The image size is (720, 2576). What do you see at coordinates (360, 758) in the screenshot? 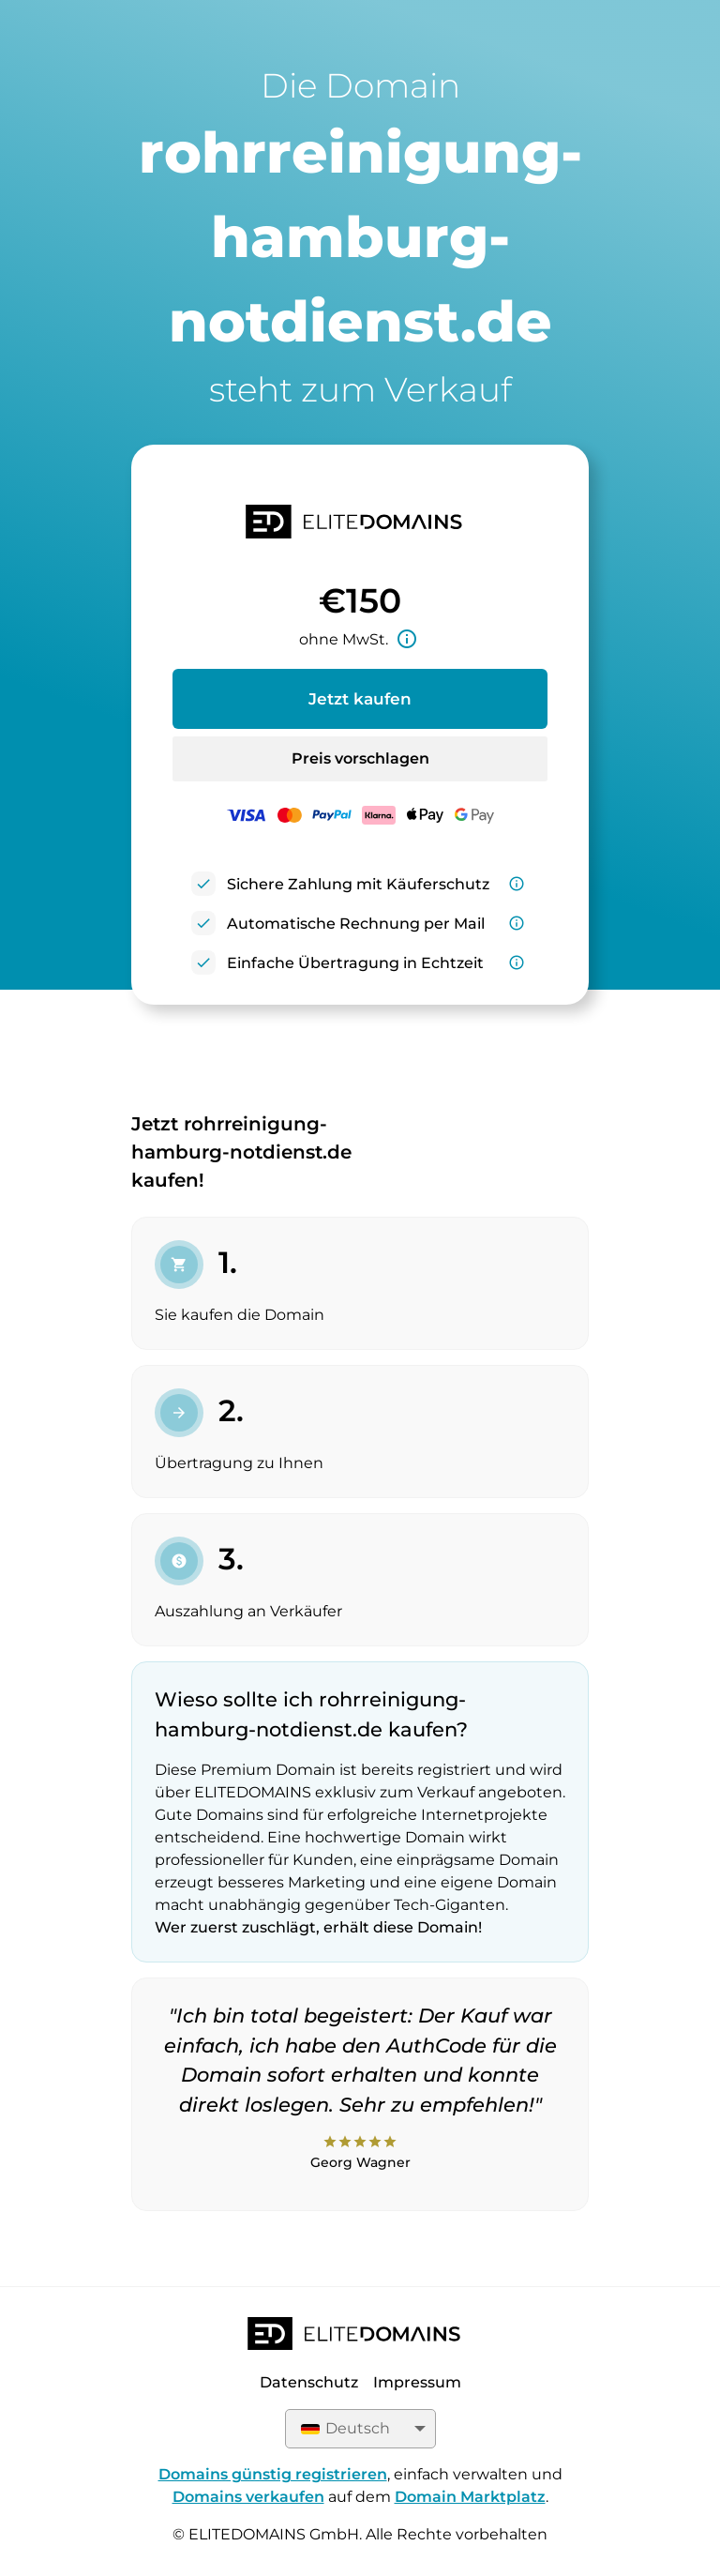
I see `Preis vorschlagen` at bounding box center [360, 758].